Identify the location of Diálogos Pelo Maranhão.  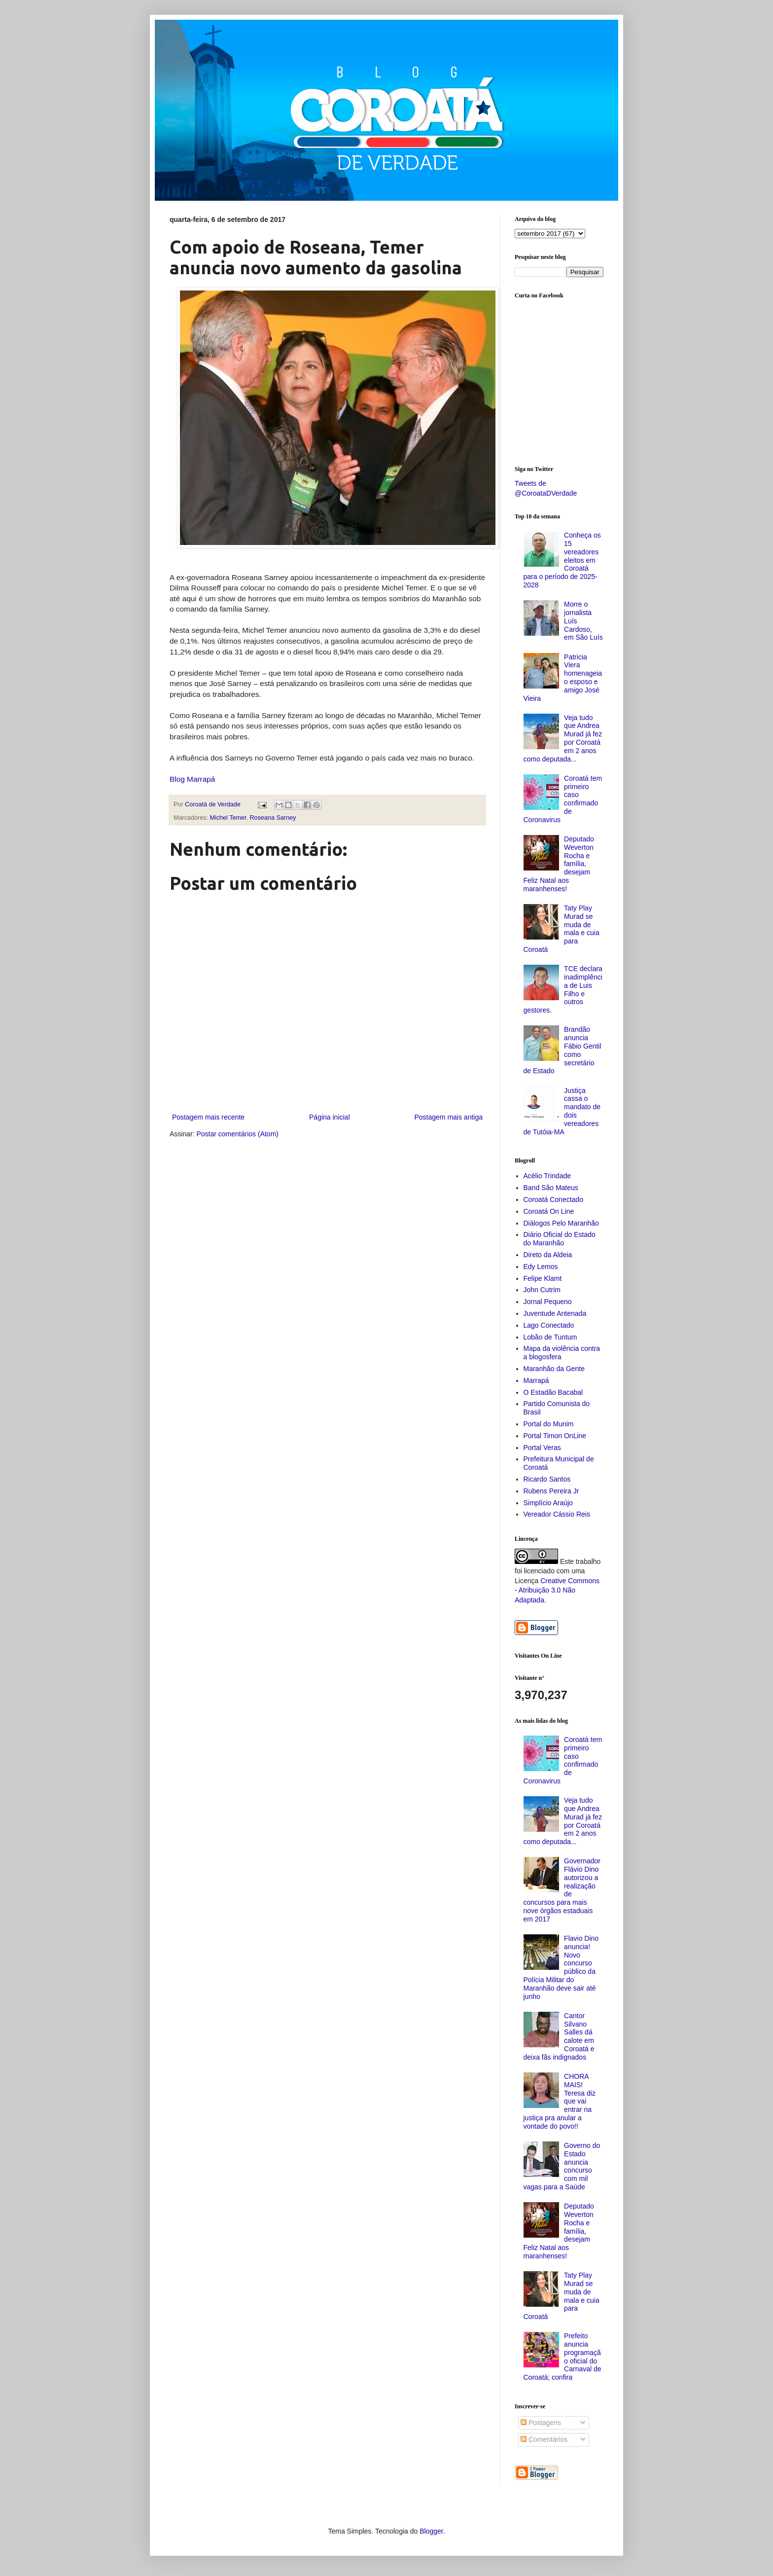
(561, 1223).